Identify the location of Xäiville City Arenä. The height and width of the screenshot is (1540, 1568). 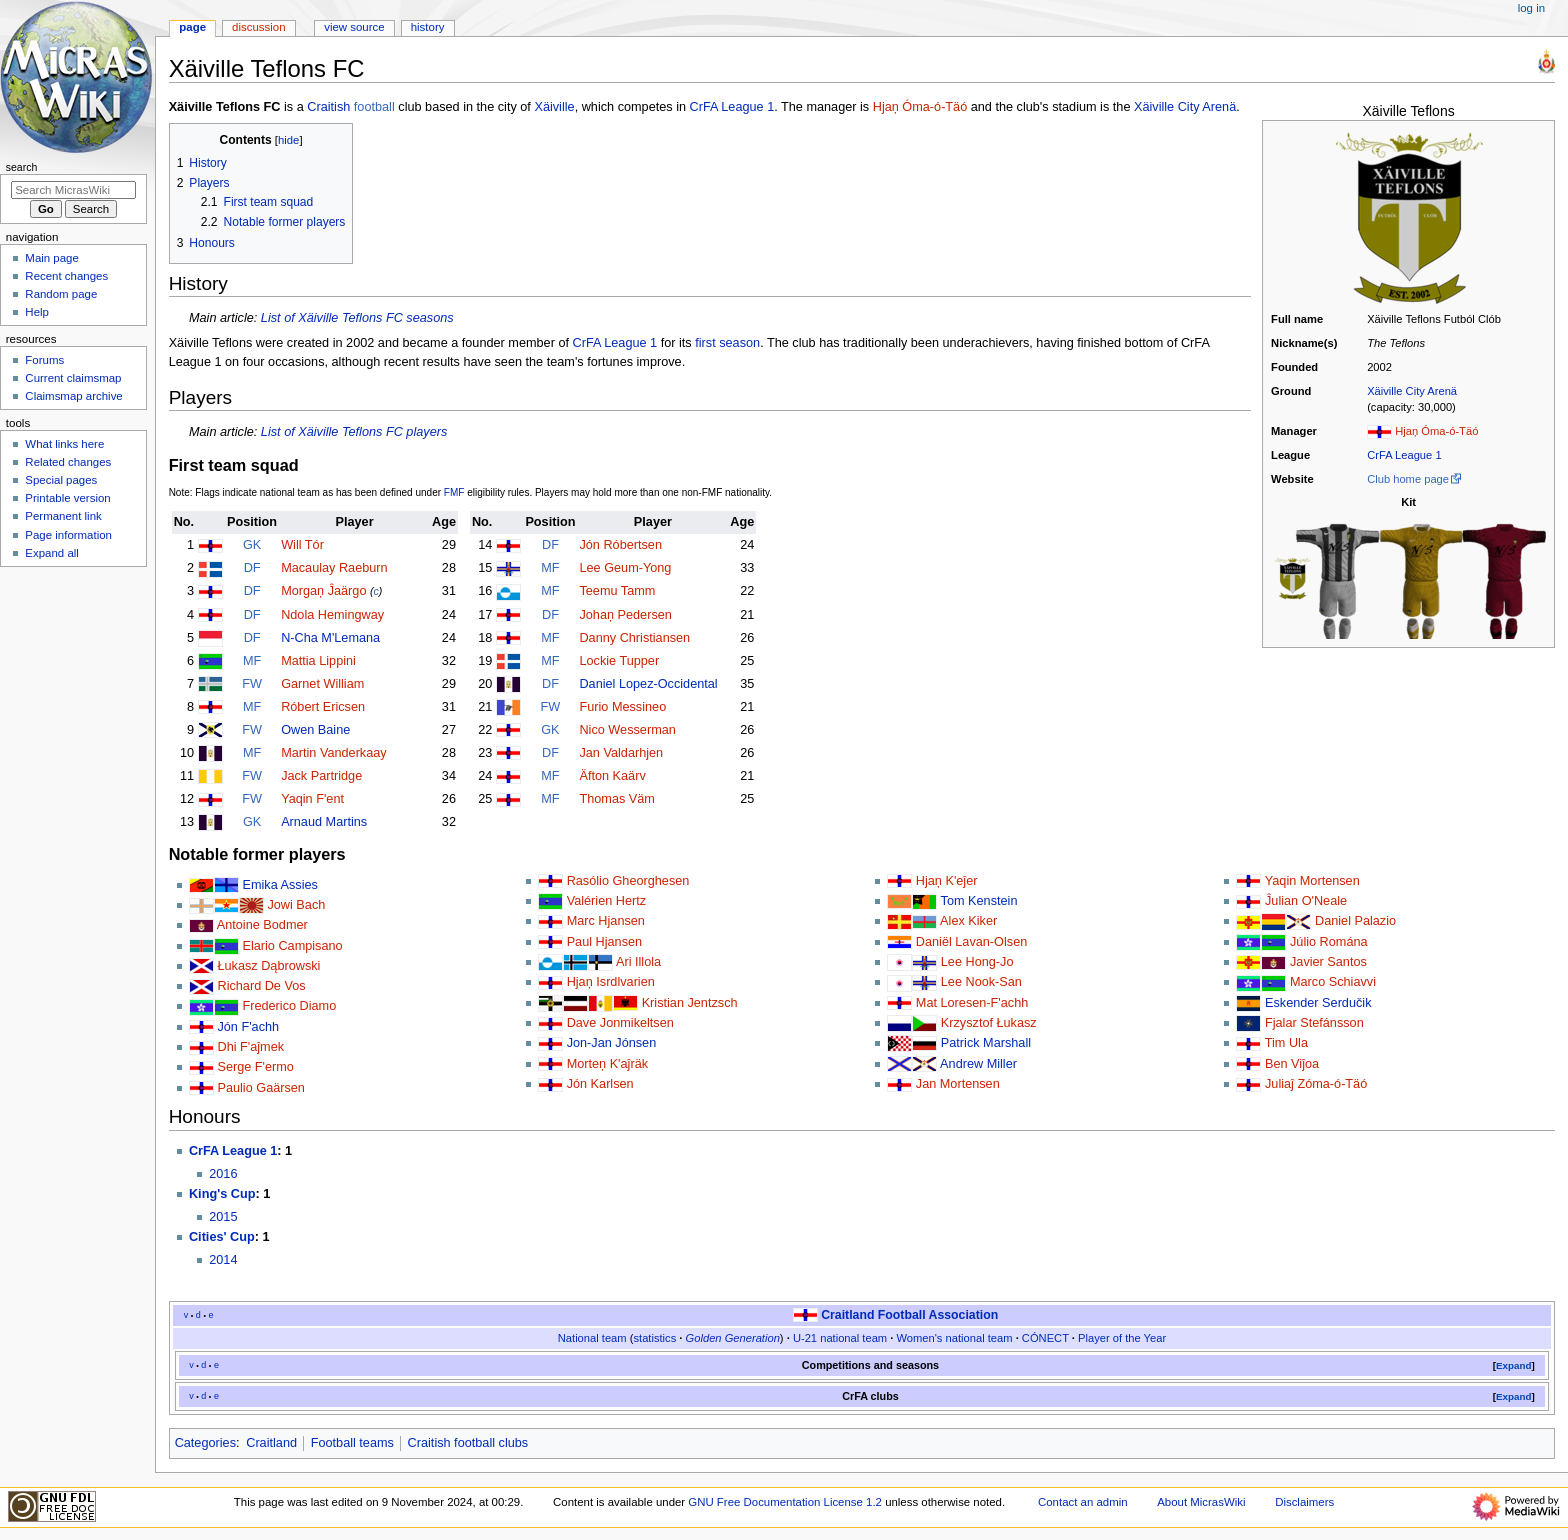
(1412, 391).